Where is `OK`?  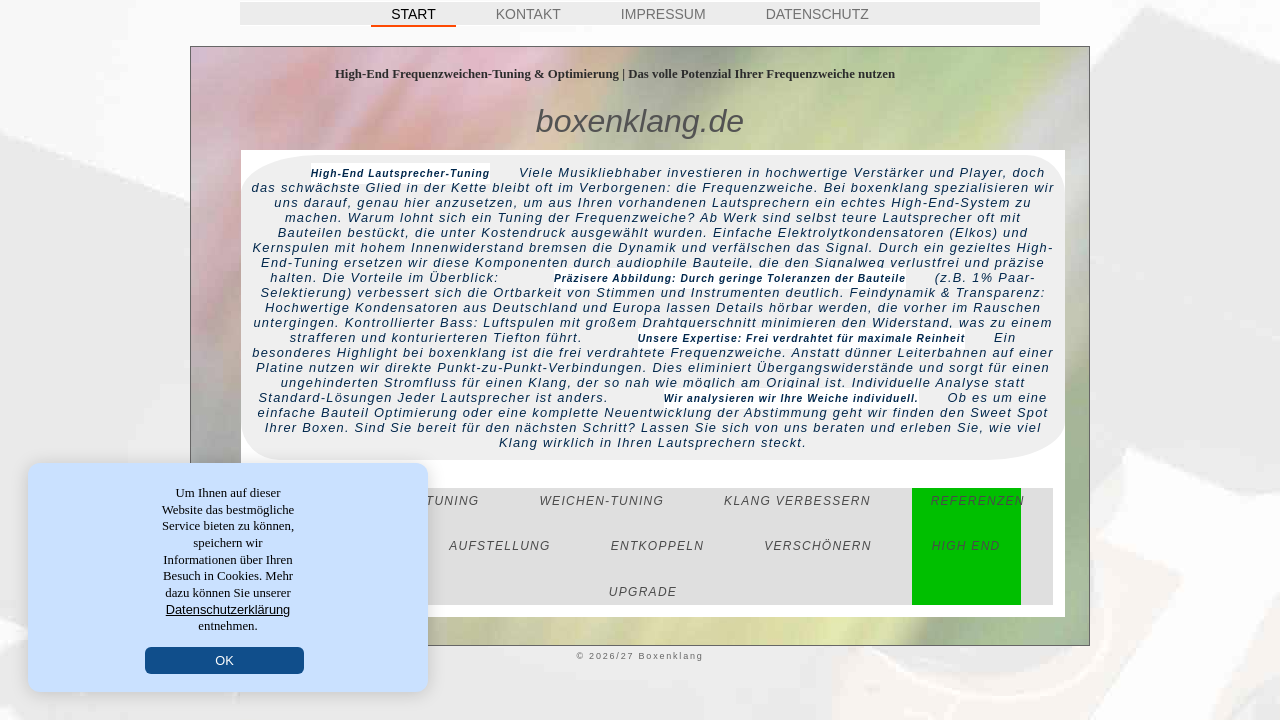
OK is located at coordinates (224, 660).